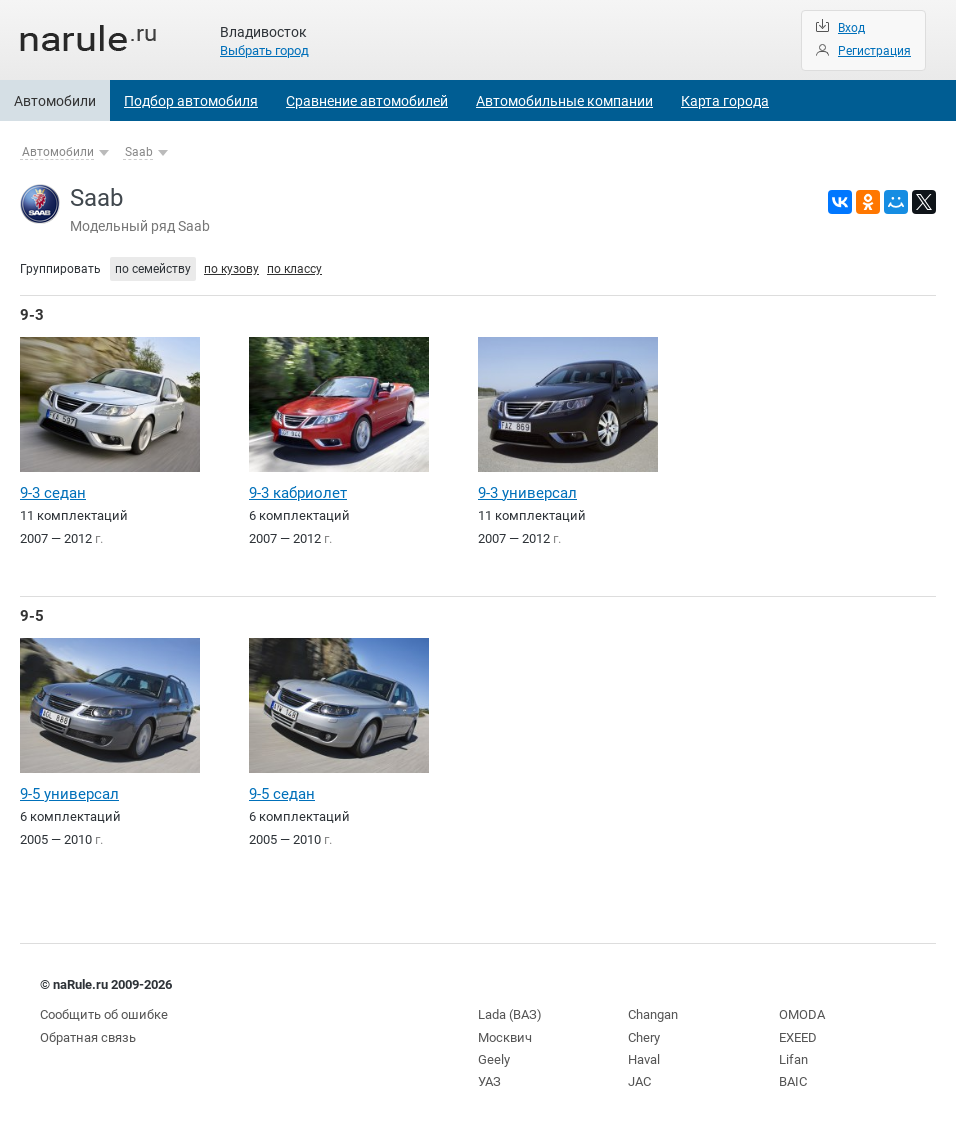 The height and width of the screenshot is (1133, 956). What do you see at coordinates (644, 1059) in the screenshot?
I see `Haval` at bounding box center [644, 1059].